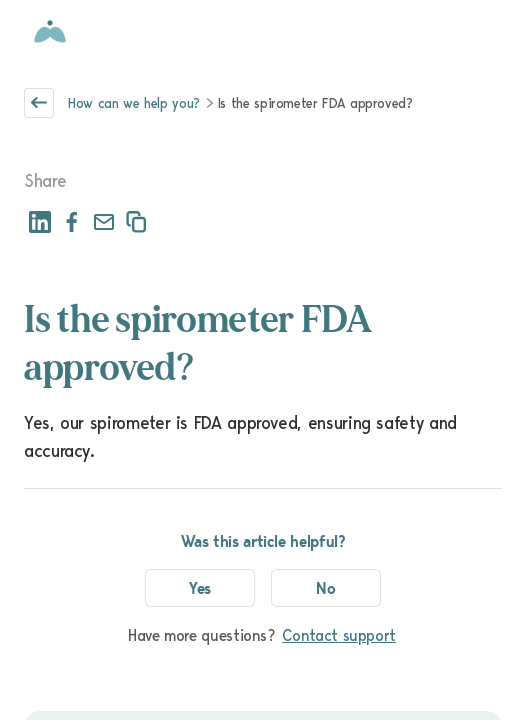  Describe the element at coordinates (339, 635) in the screenshot. I see `Contact support` at that location.